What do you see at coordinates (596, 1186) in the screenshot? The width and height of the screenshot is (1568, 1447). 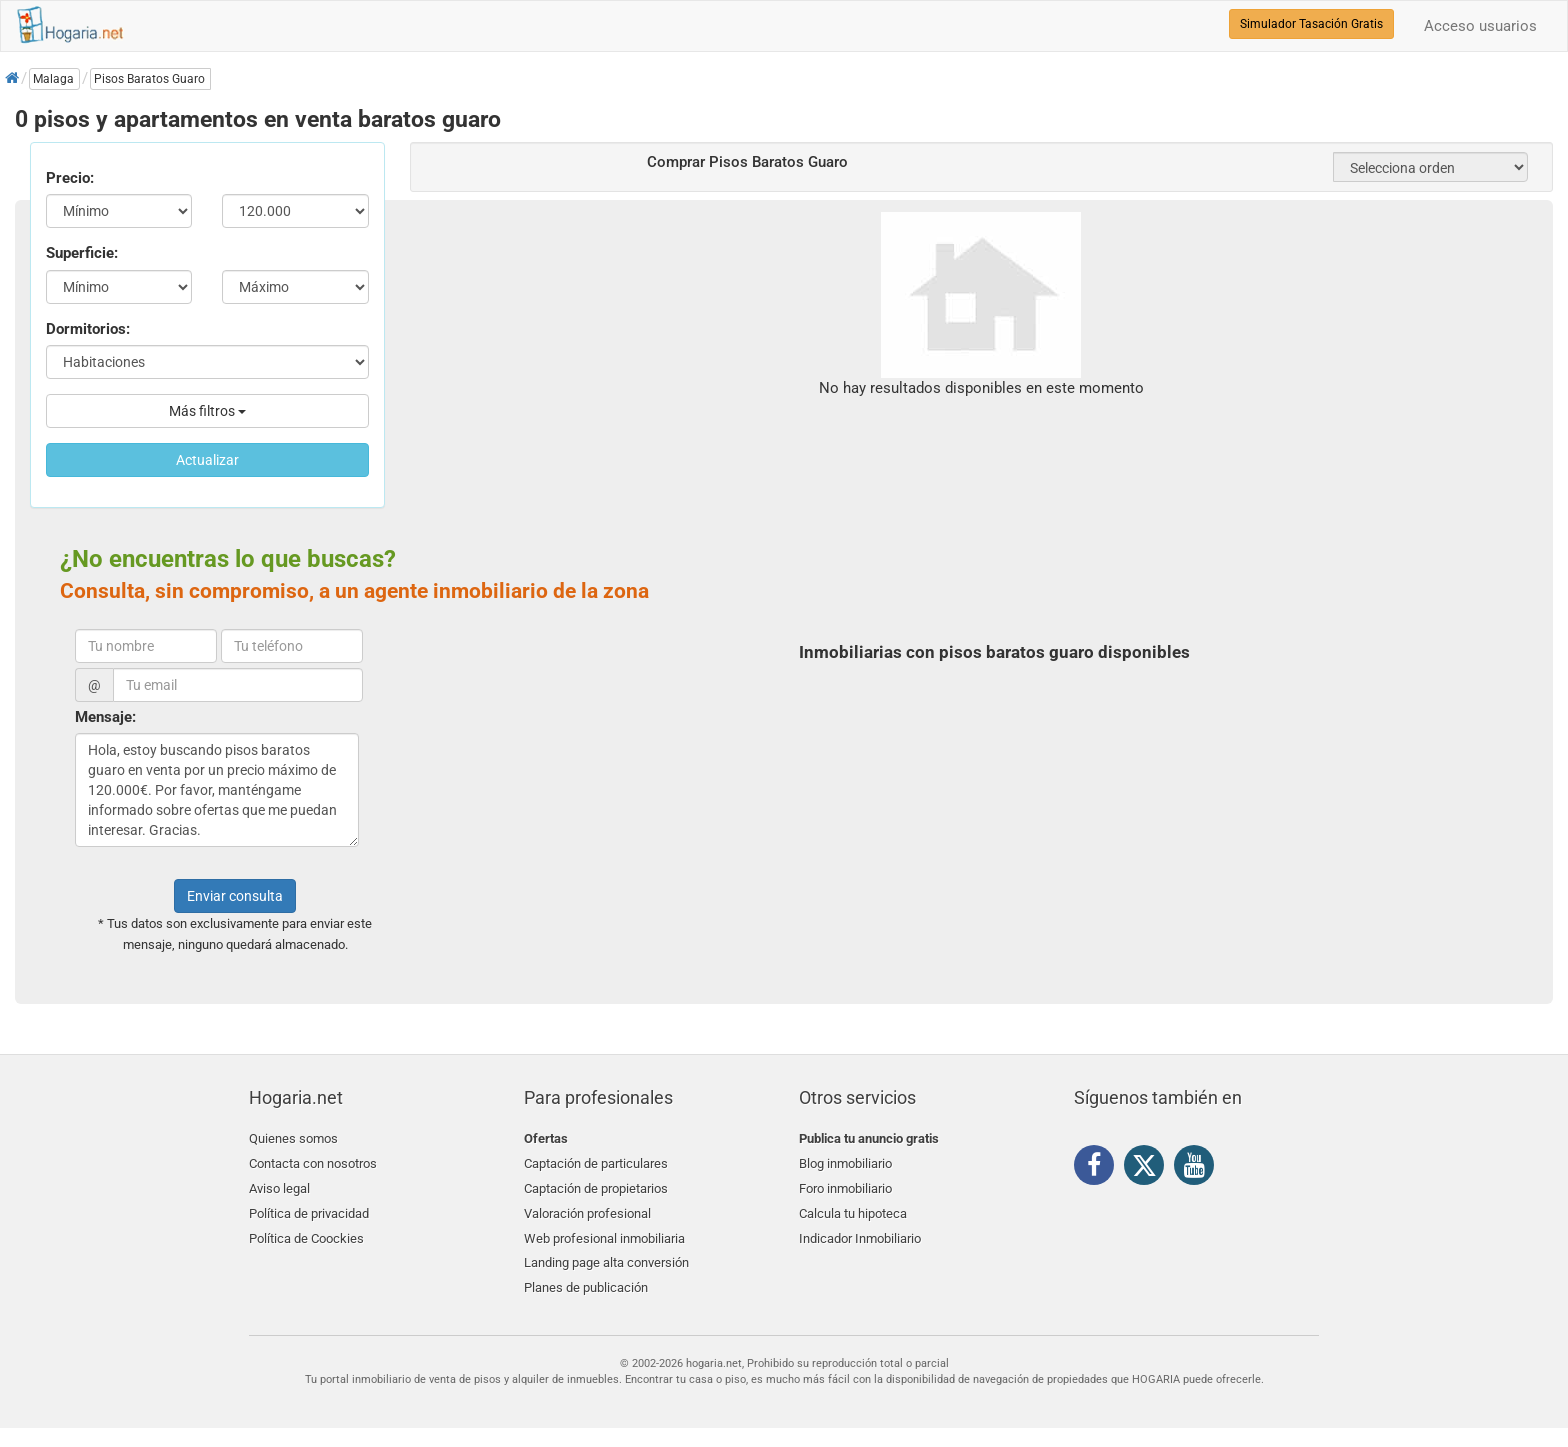 I see `Captación de propietarios` at bounding box center [596, 1186].